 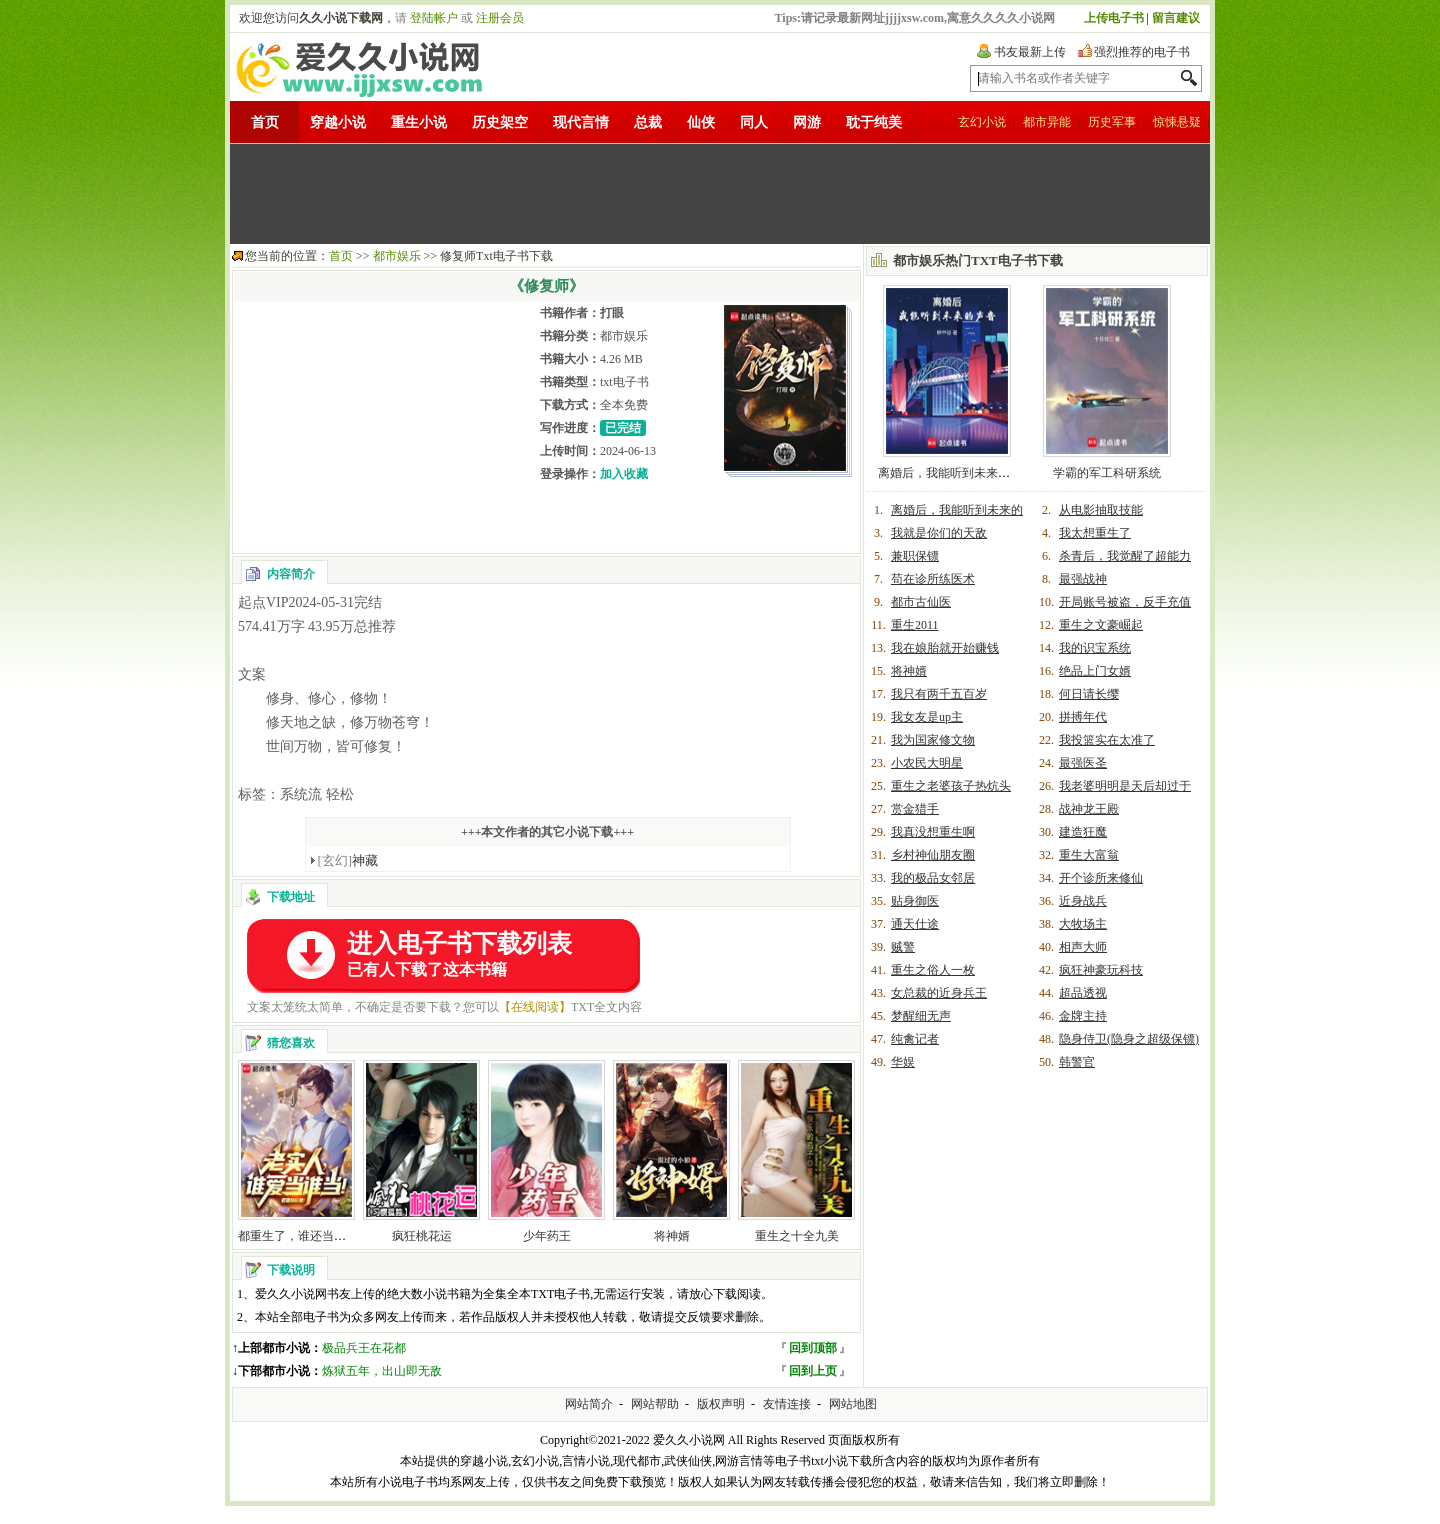 I want to click on 炼狱五年，出山即无敌, so click(x=382, y=1371).